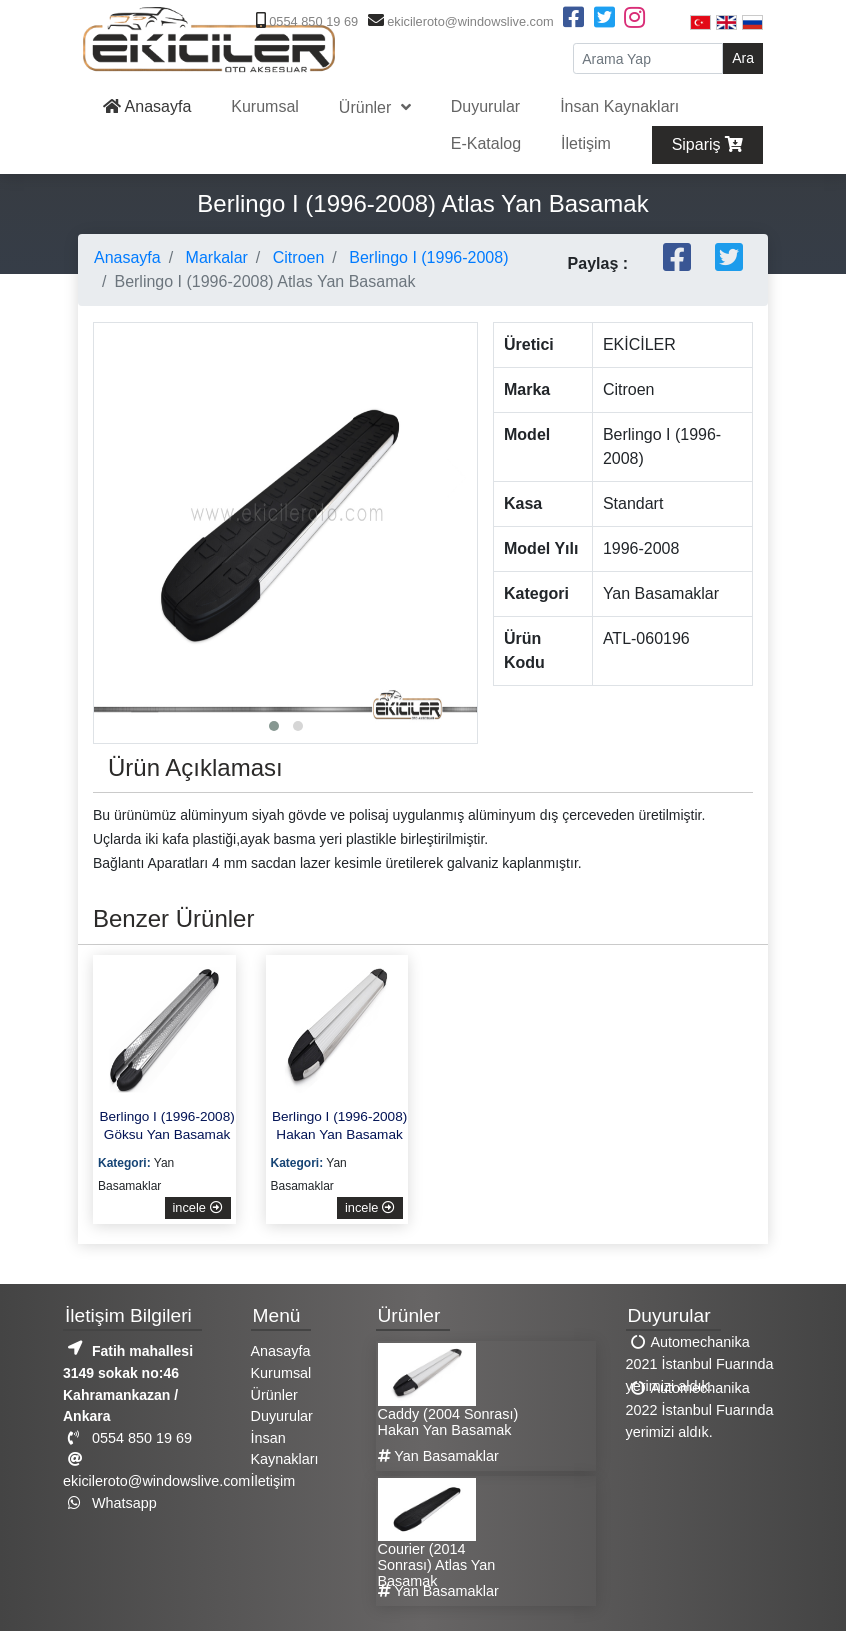 This screenshot has width=846, height=1631. I want to click on ekicileroto@windowslive.com, so click(458, 21).